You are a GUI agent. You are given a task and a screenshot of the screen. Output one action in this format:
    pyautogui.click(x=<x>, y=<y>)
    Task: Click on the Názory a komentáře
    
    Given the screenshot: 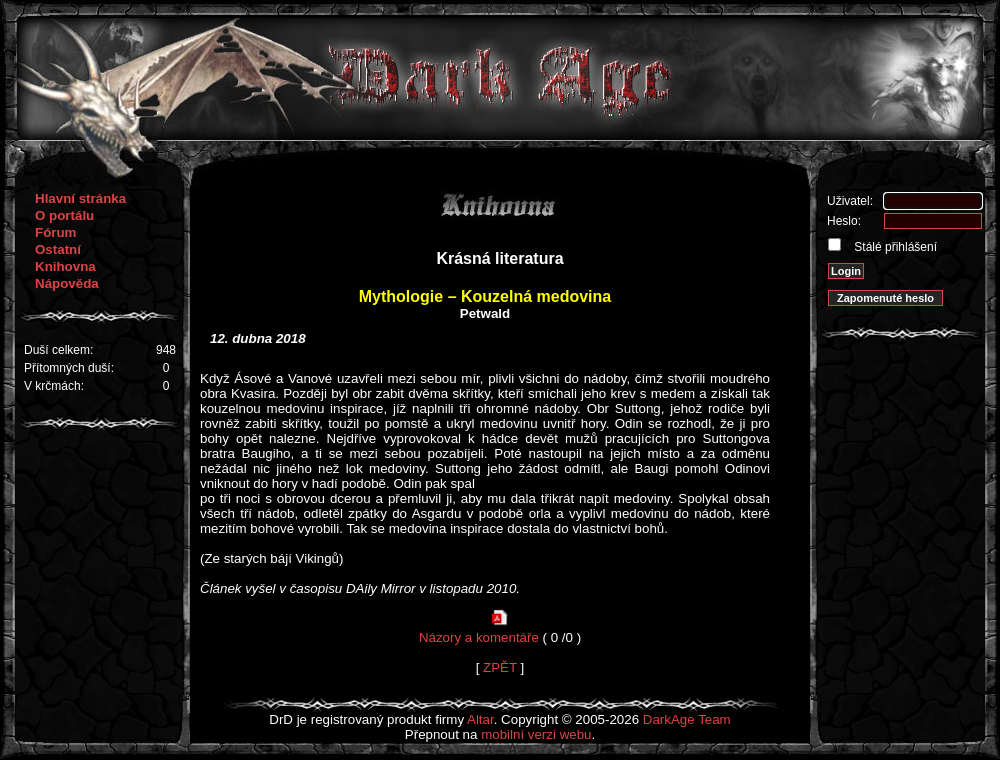 What is the action you would take?
    pyautogui.click(x=479, y=637)
    